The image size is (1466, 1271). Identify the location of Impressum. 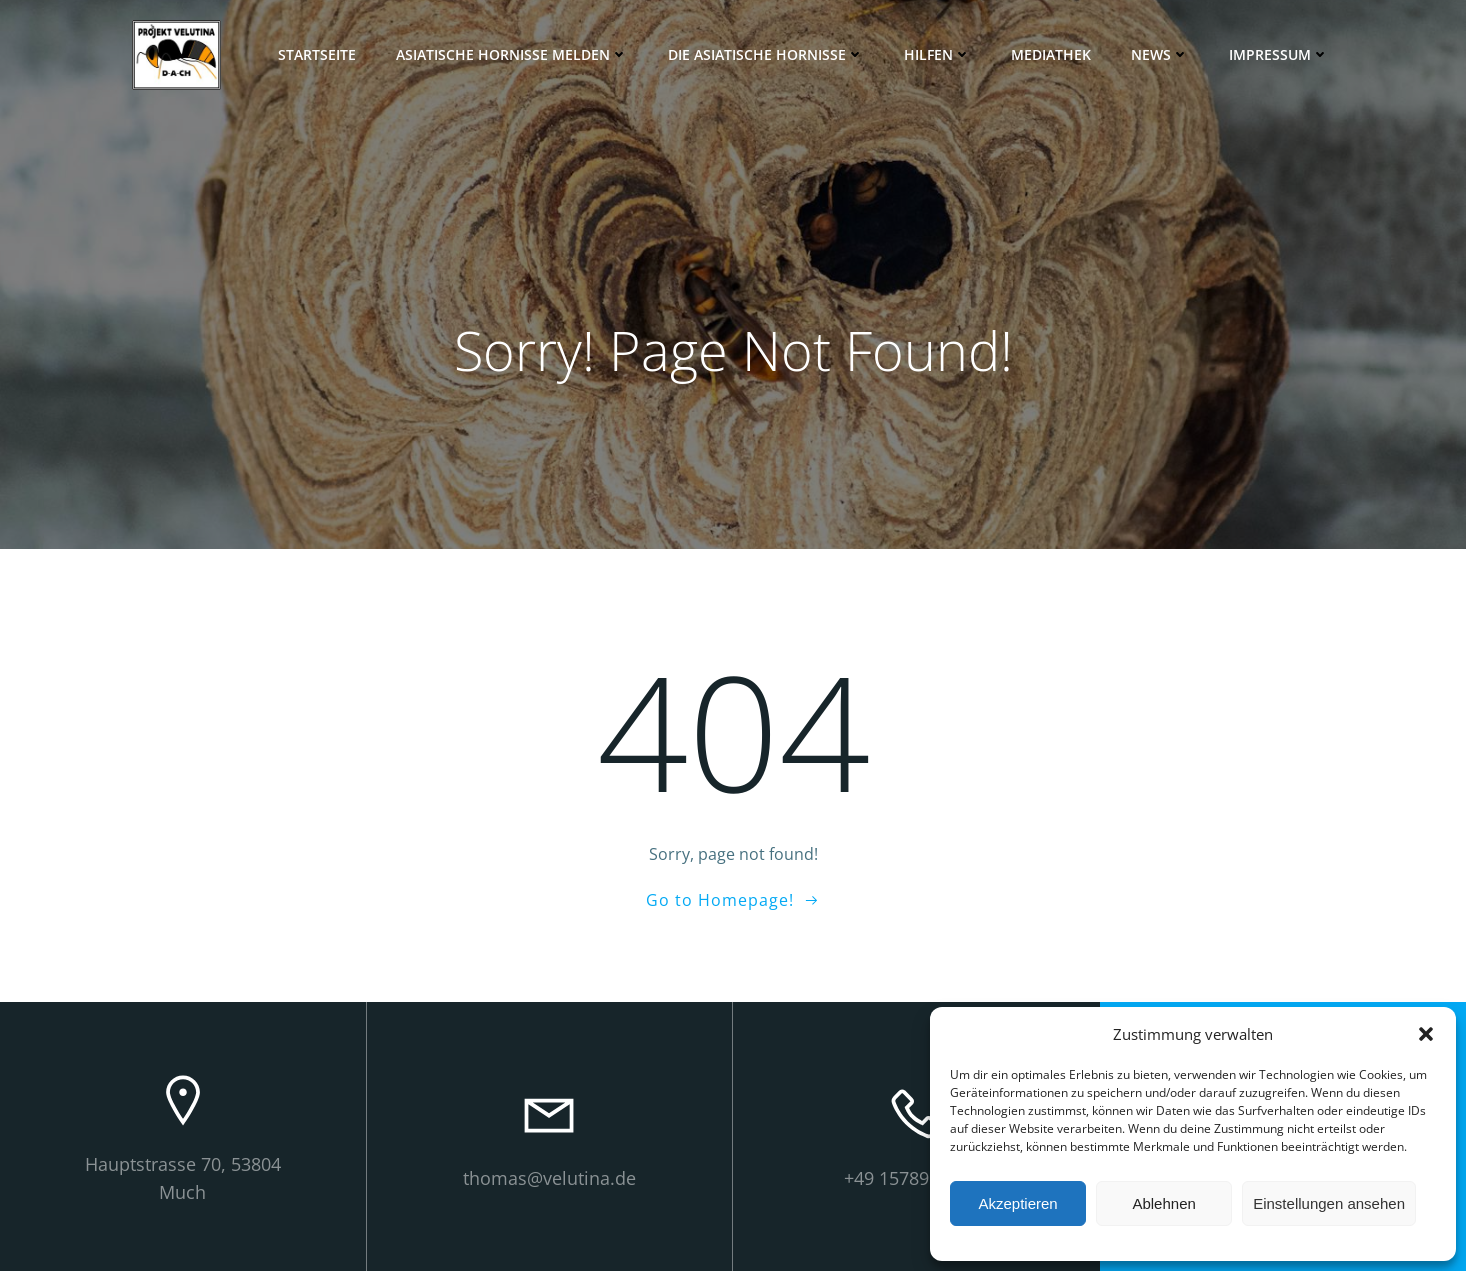
(1279, 54).